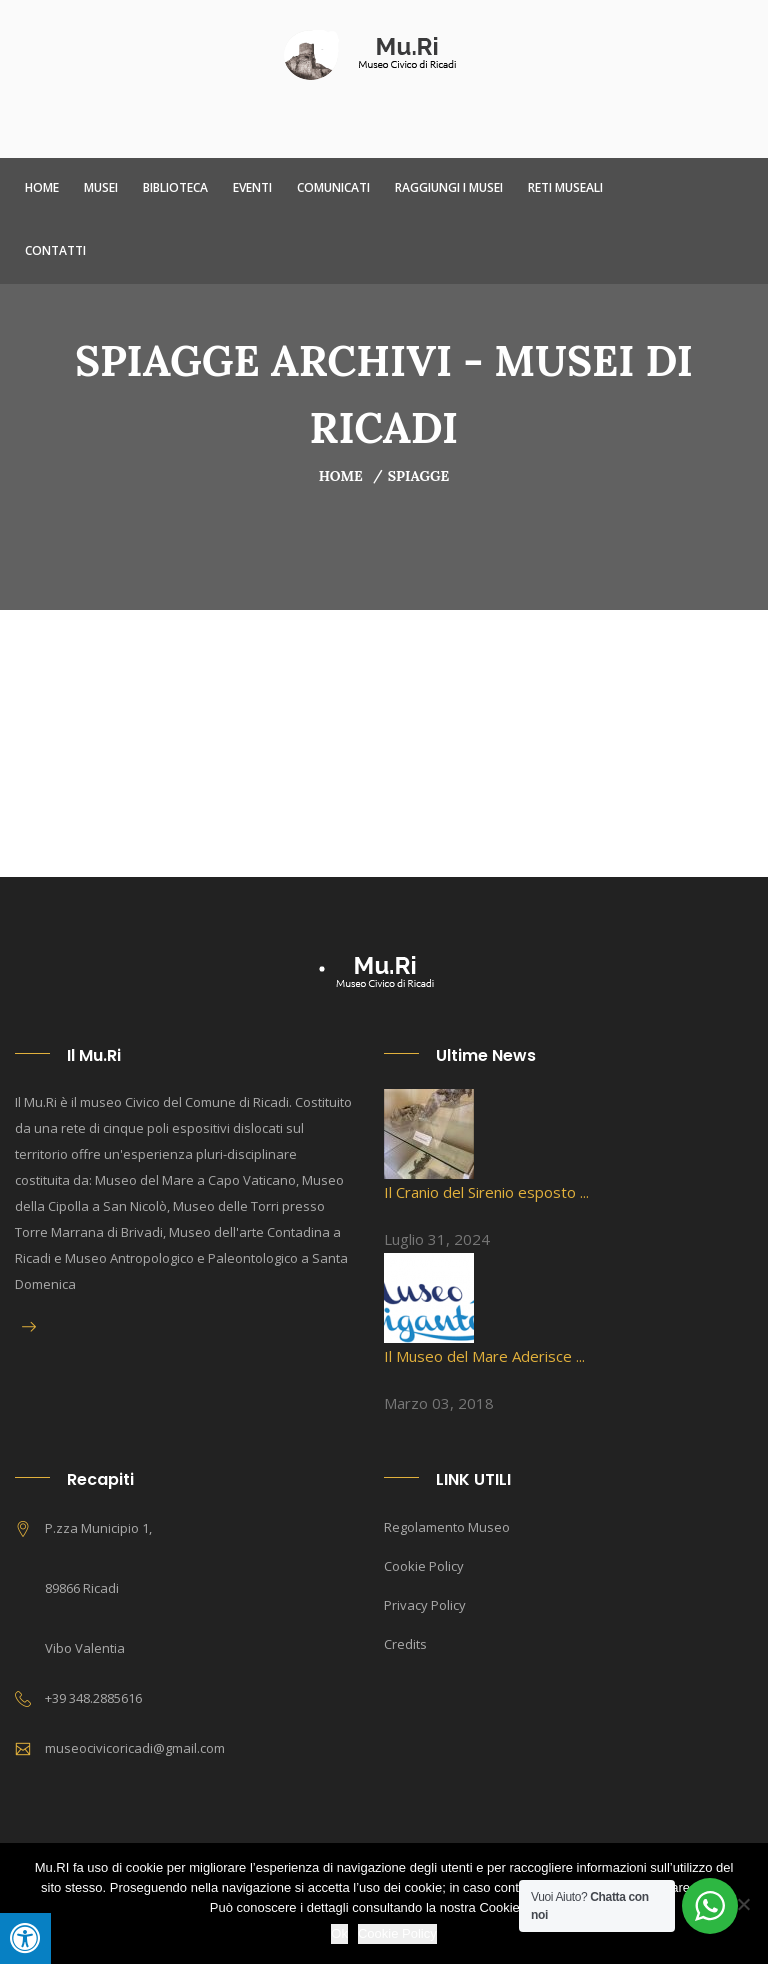 The width and height of the screenshot is (768, 1964). Describe the element at coordinates (252, 187) in the screenshot. I see `Eventi` at that location.